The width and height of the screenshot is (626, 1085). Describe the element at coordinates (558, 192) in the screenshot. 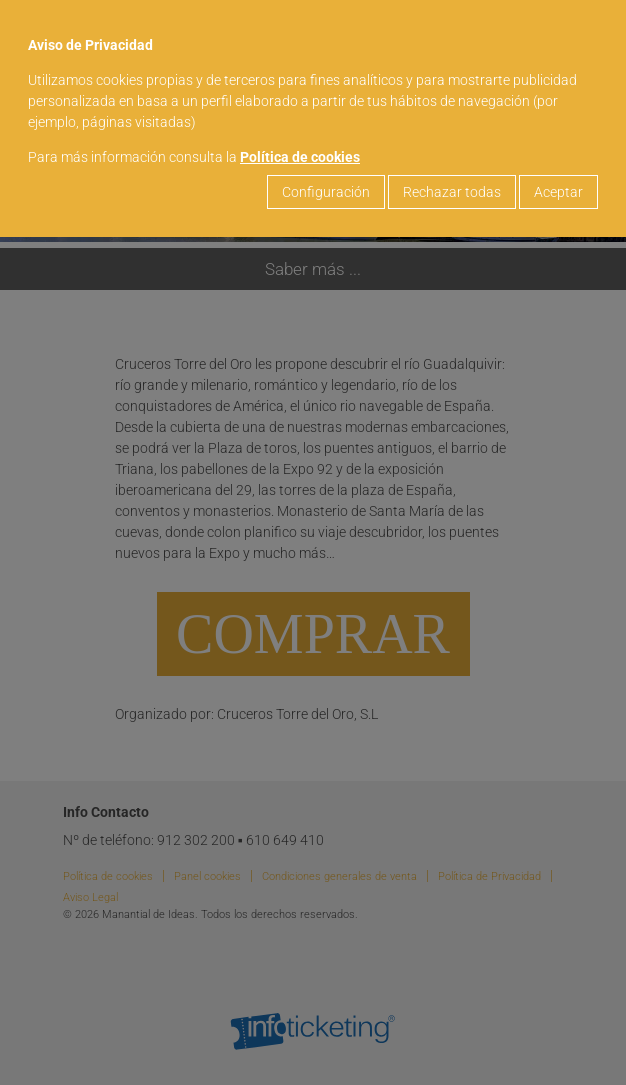

I see `Aceptar` at that location.